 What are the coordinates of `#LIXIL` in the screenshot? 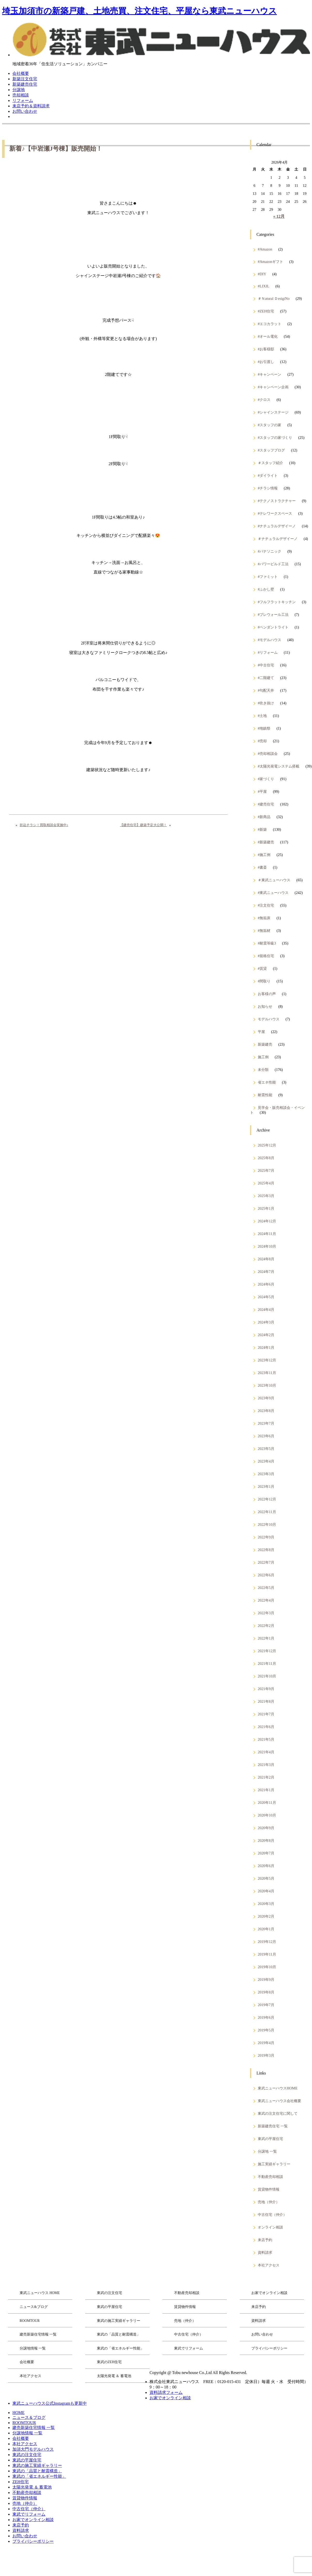 It's located at (263, 286).